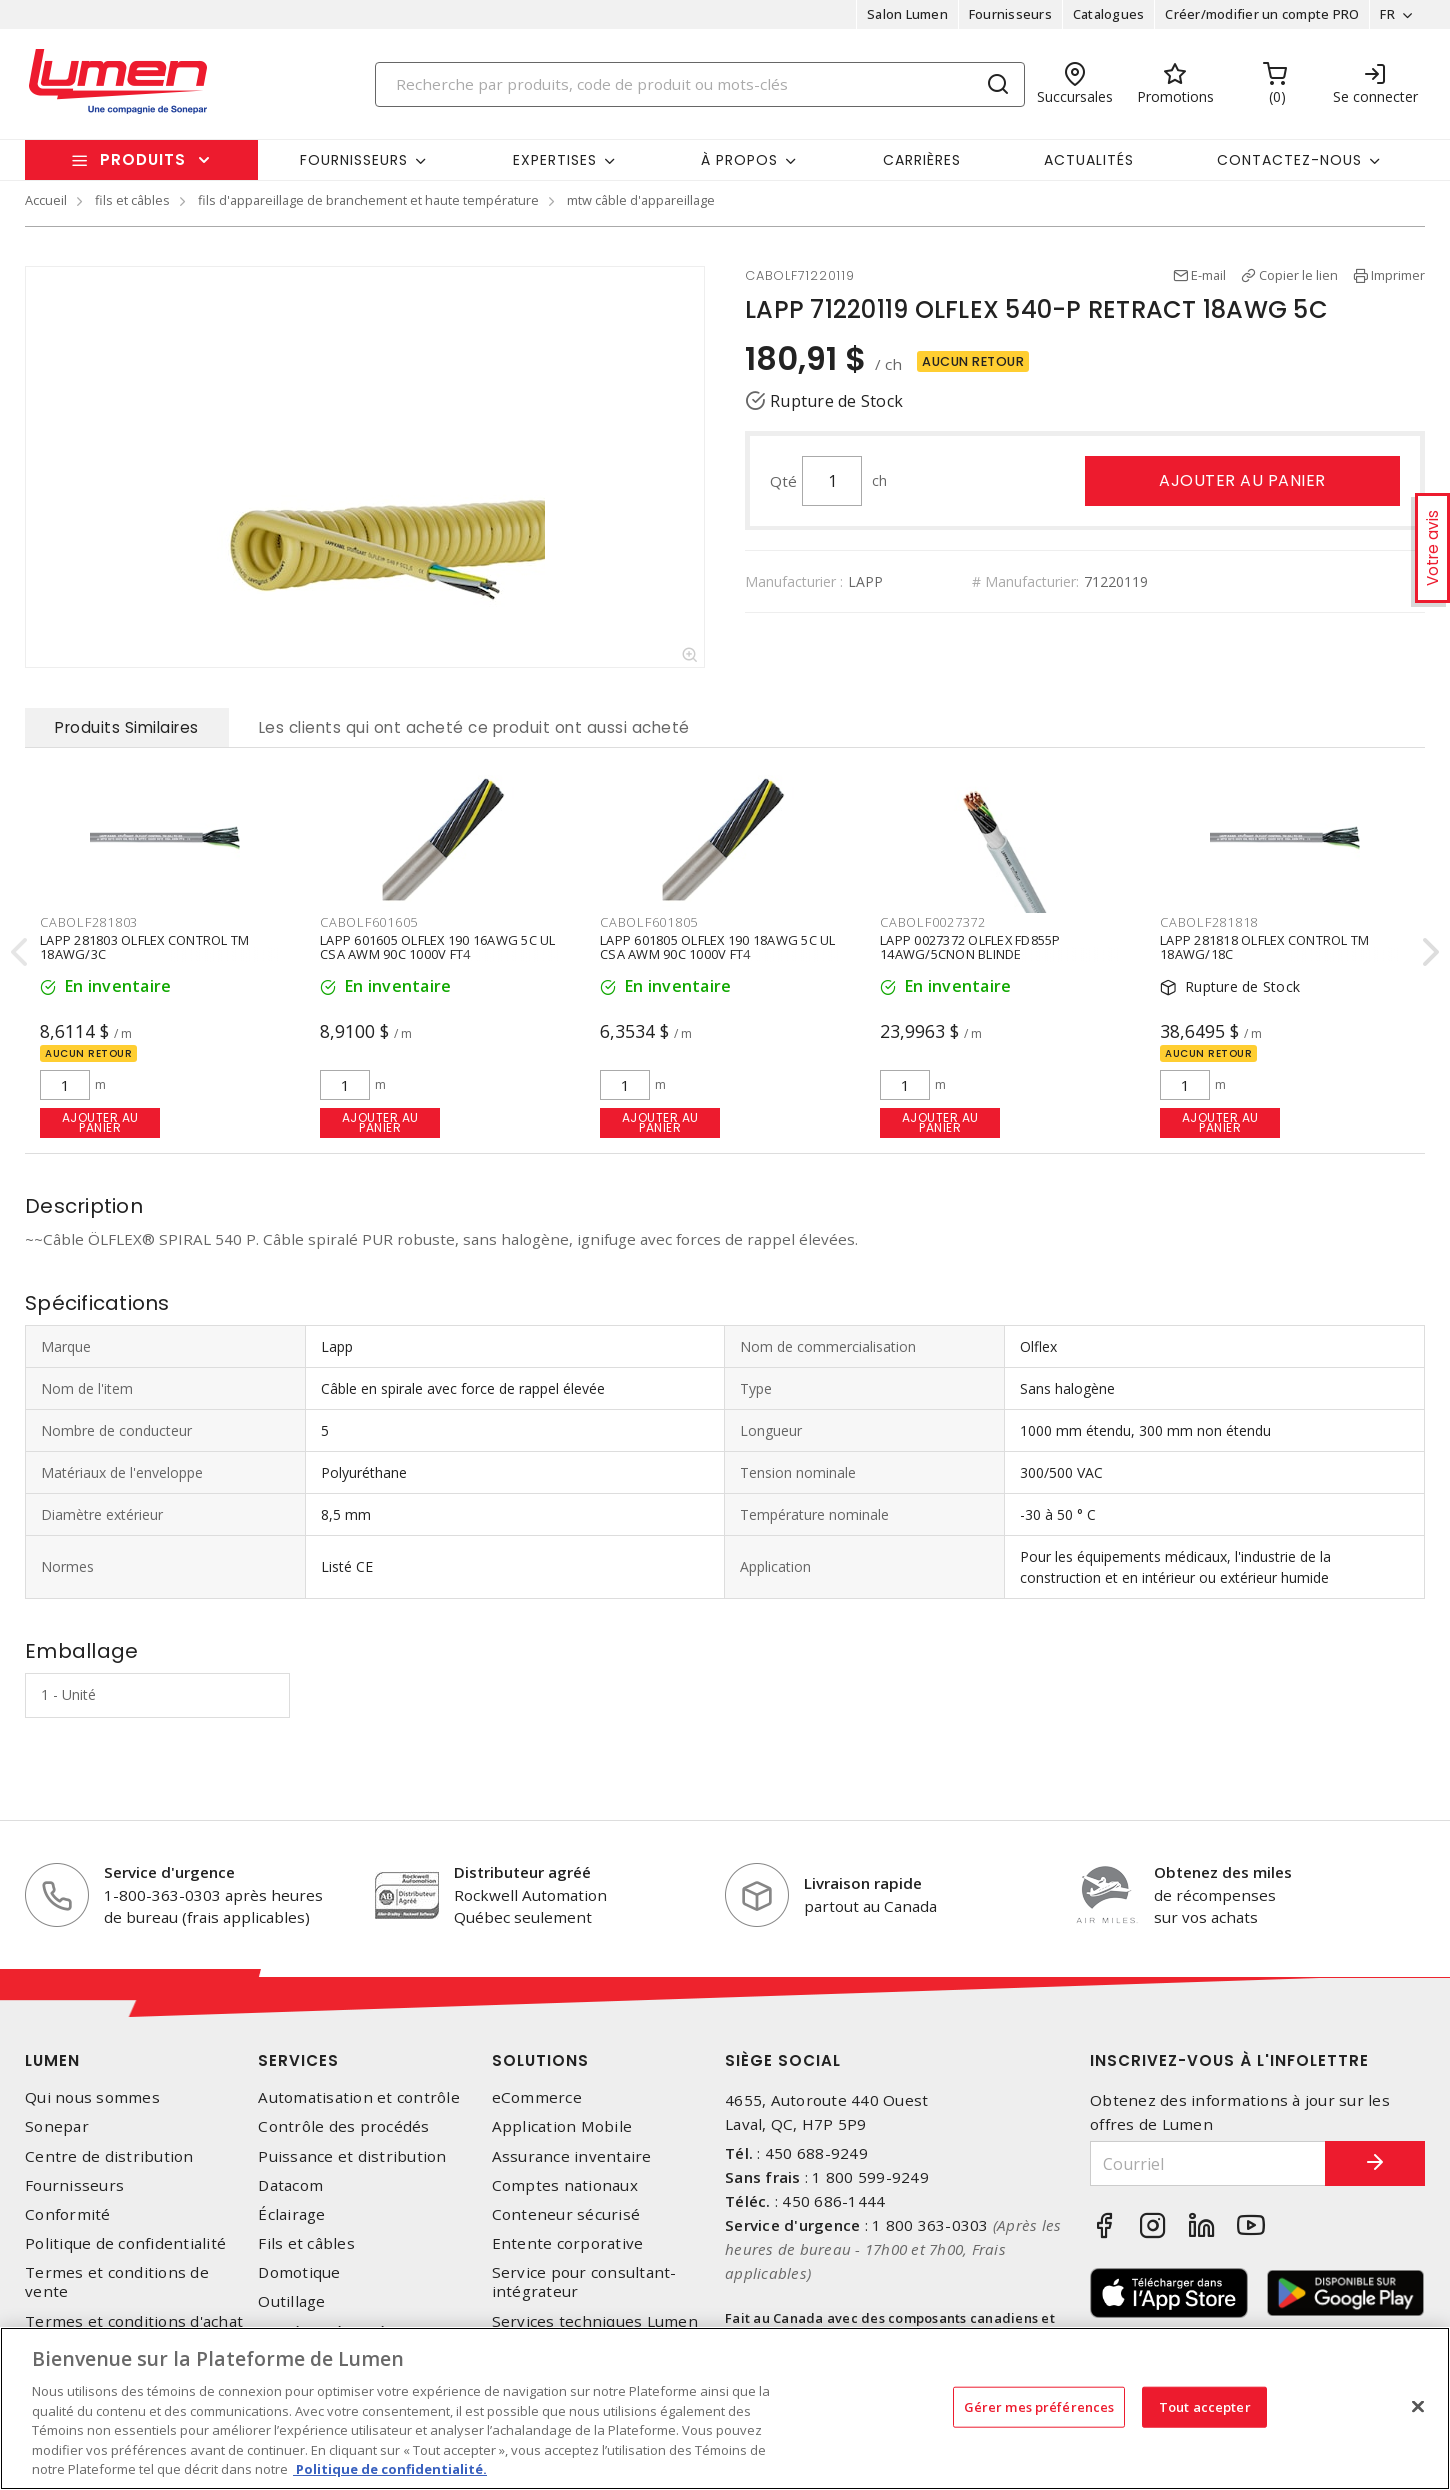 The width and height of the screenshot is (1450, 2490). Describe the element at coordinates (359, 2097) in the screenshot. I see `Automatisation et contrôle` at that location.